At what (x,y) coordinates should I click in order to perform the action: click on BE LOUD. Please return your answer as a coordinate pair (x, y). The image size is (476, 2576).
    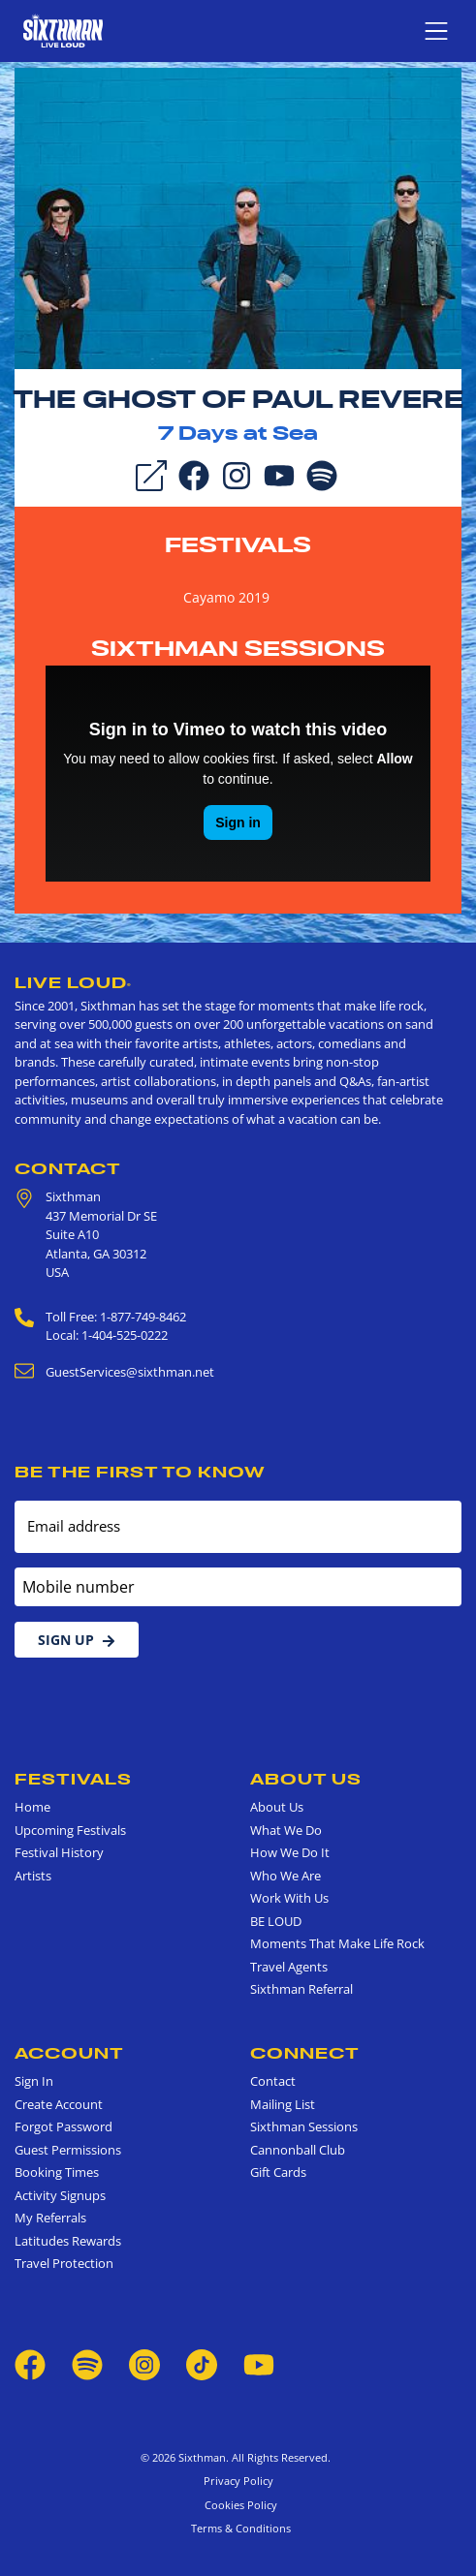
    Looking at the image, I should click on (275, 1921).